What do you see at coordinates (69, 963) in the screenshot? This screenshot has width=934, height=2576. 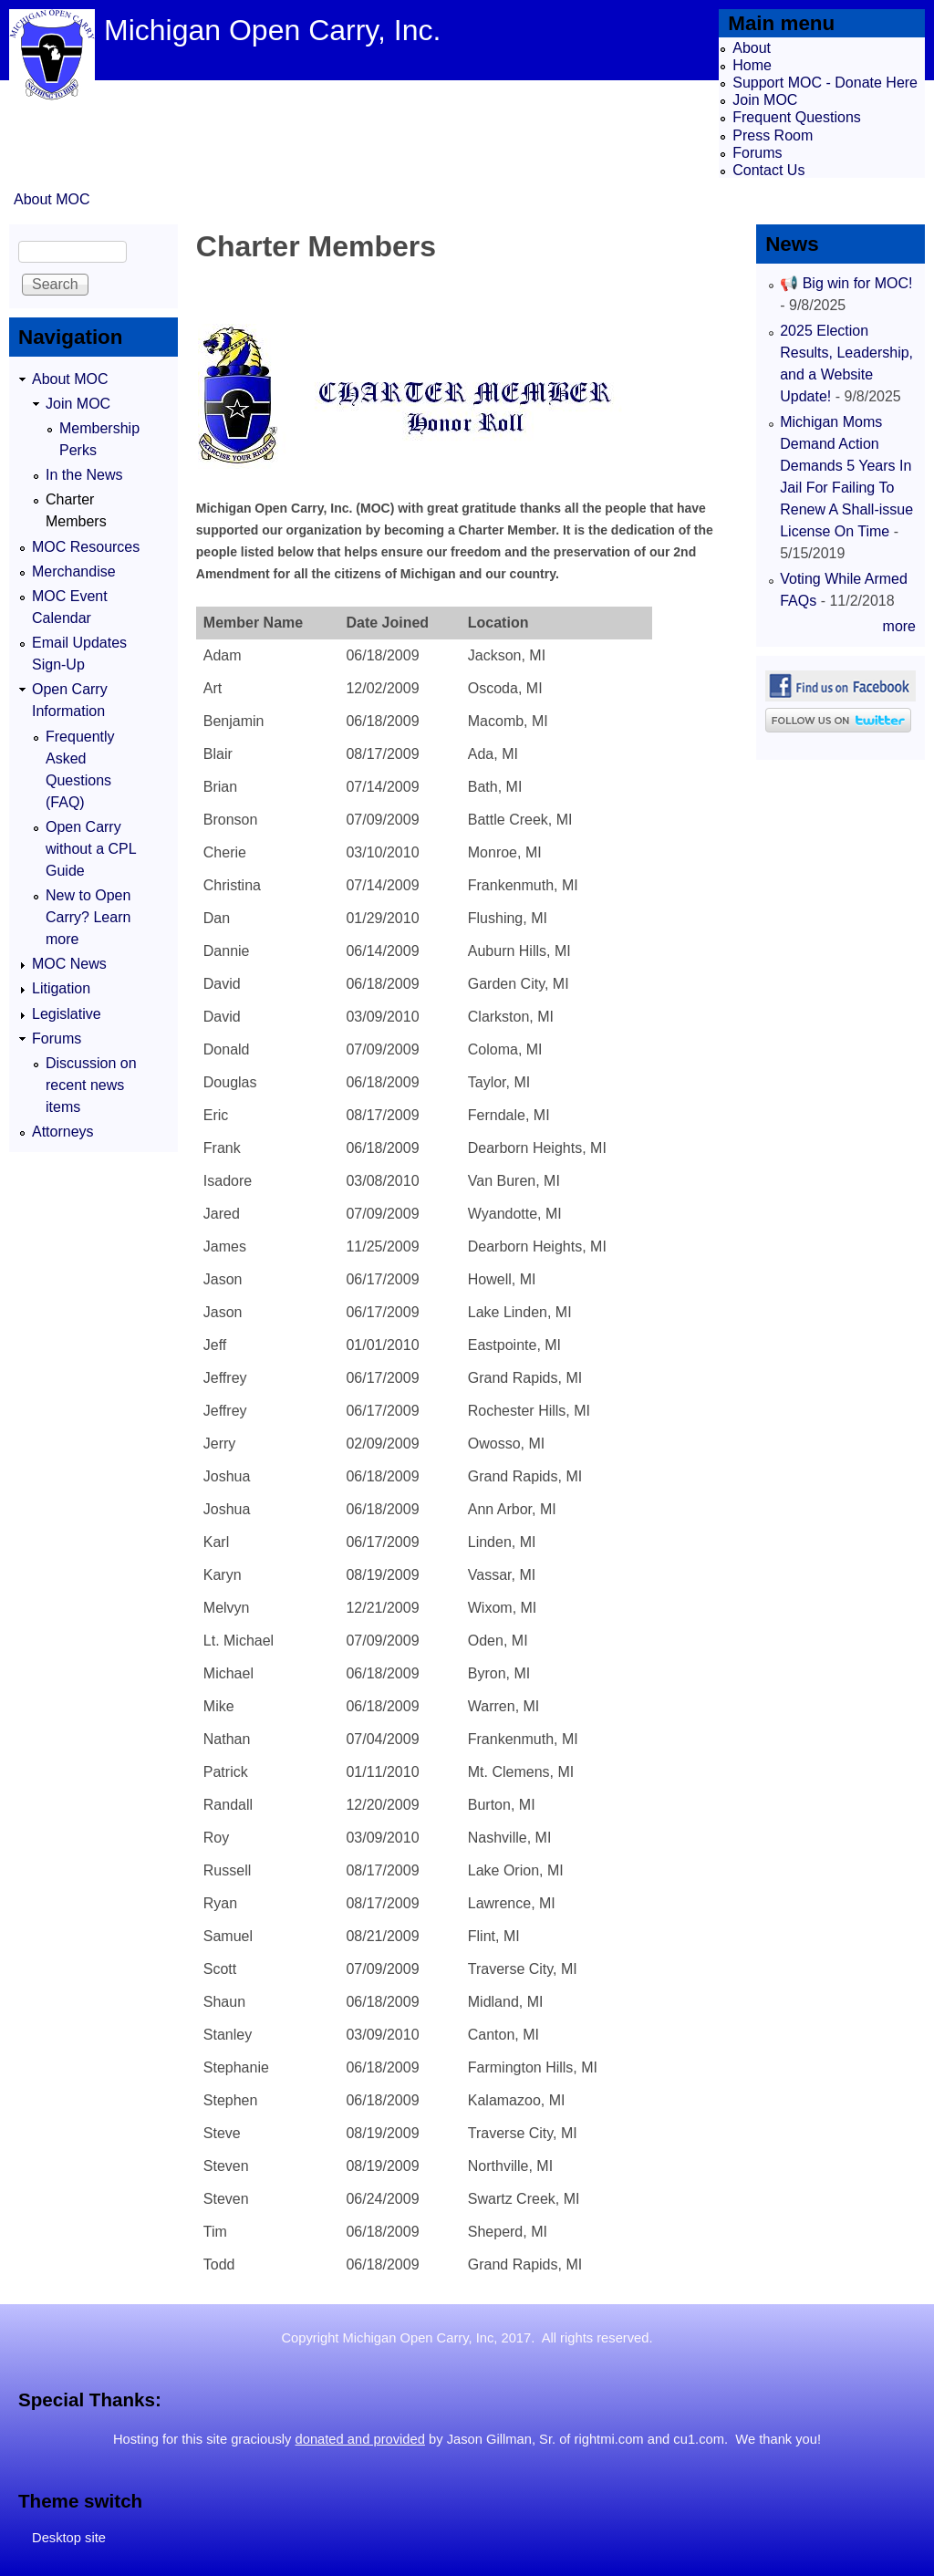 I see `MOC News` at bounding box center [69, 963].